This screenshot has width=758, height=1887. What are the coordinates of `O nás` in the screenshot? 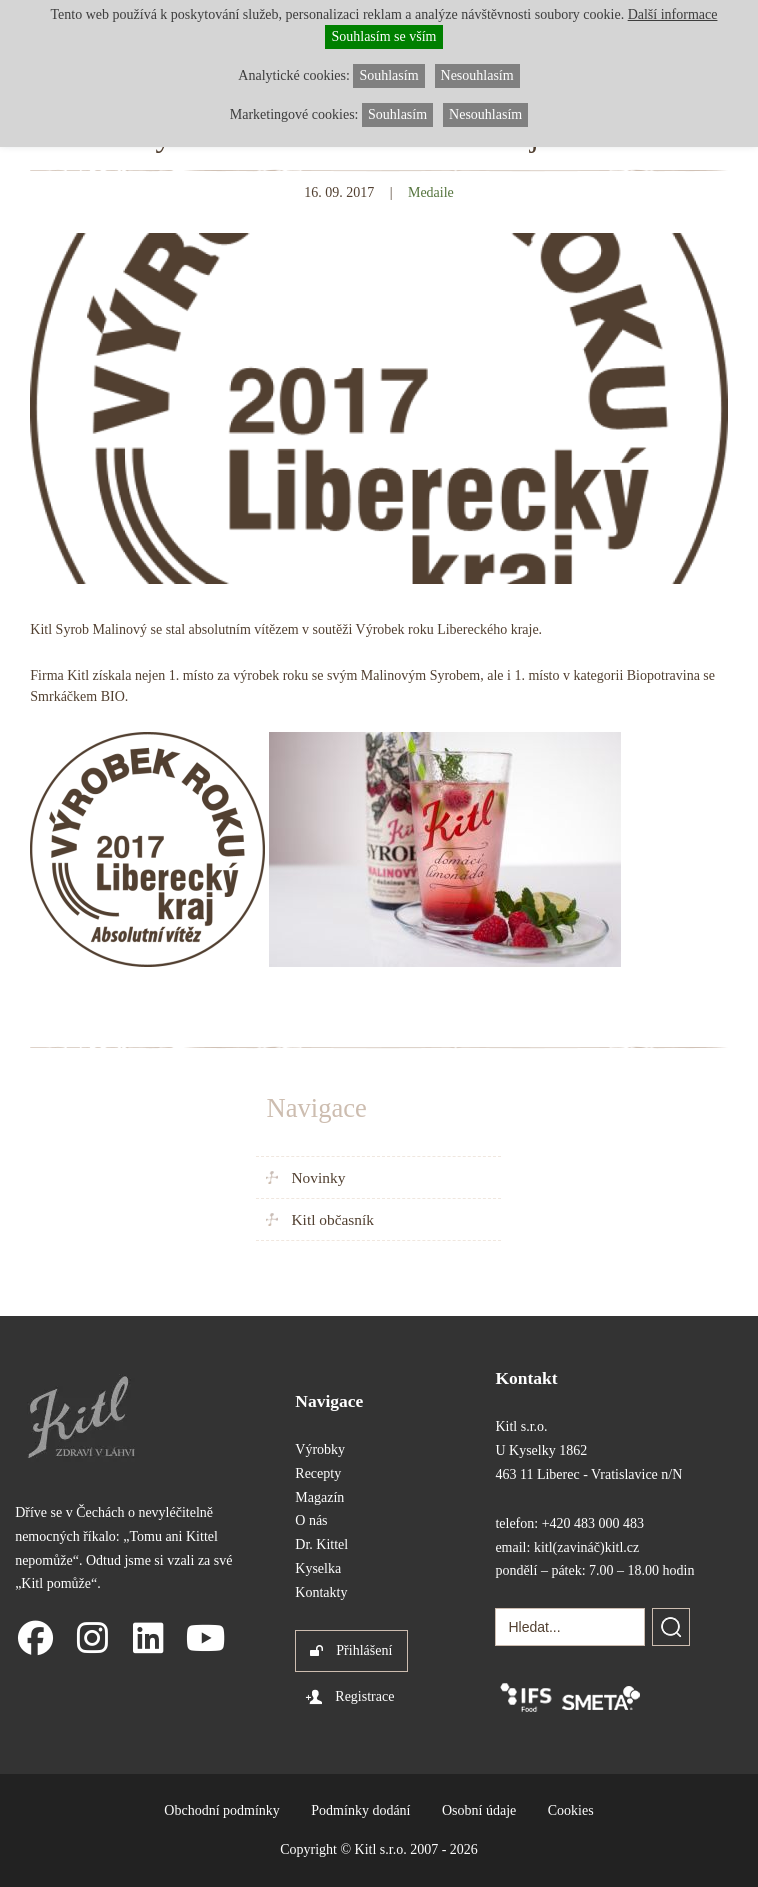 It's located at (311, 1520).